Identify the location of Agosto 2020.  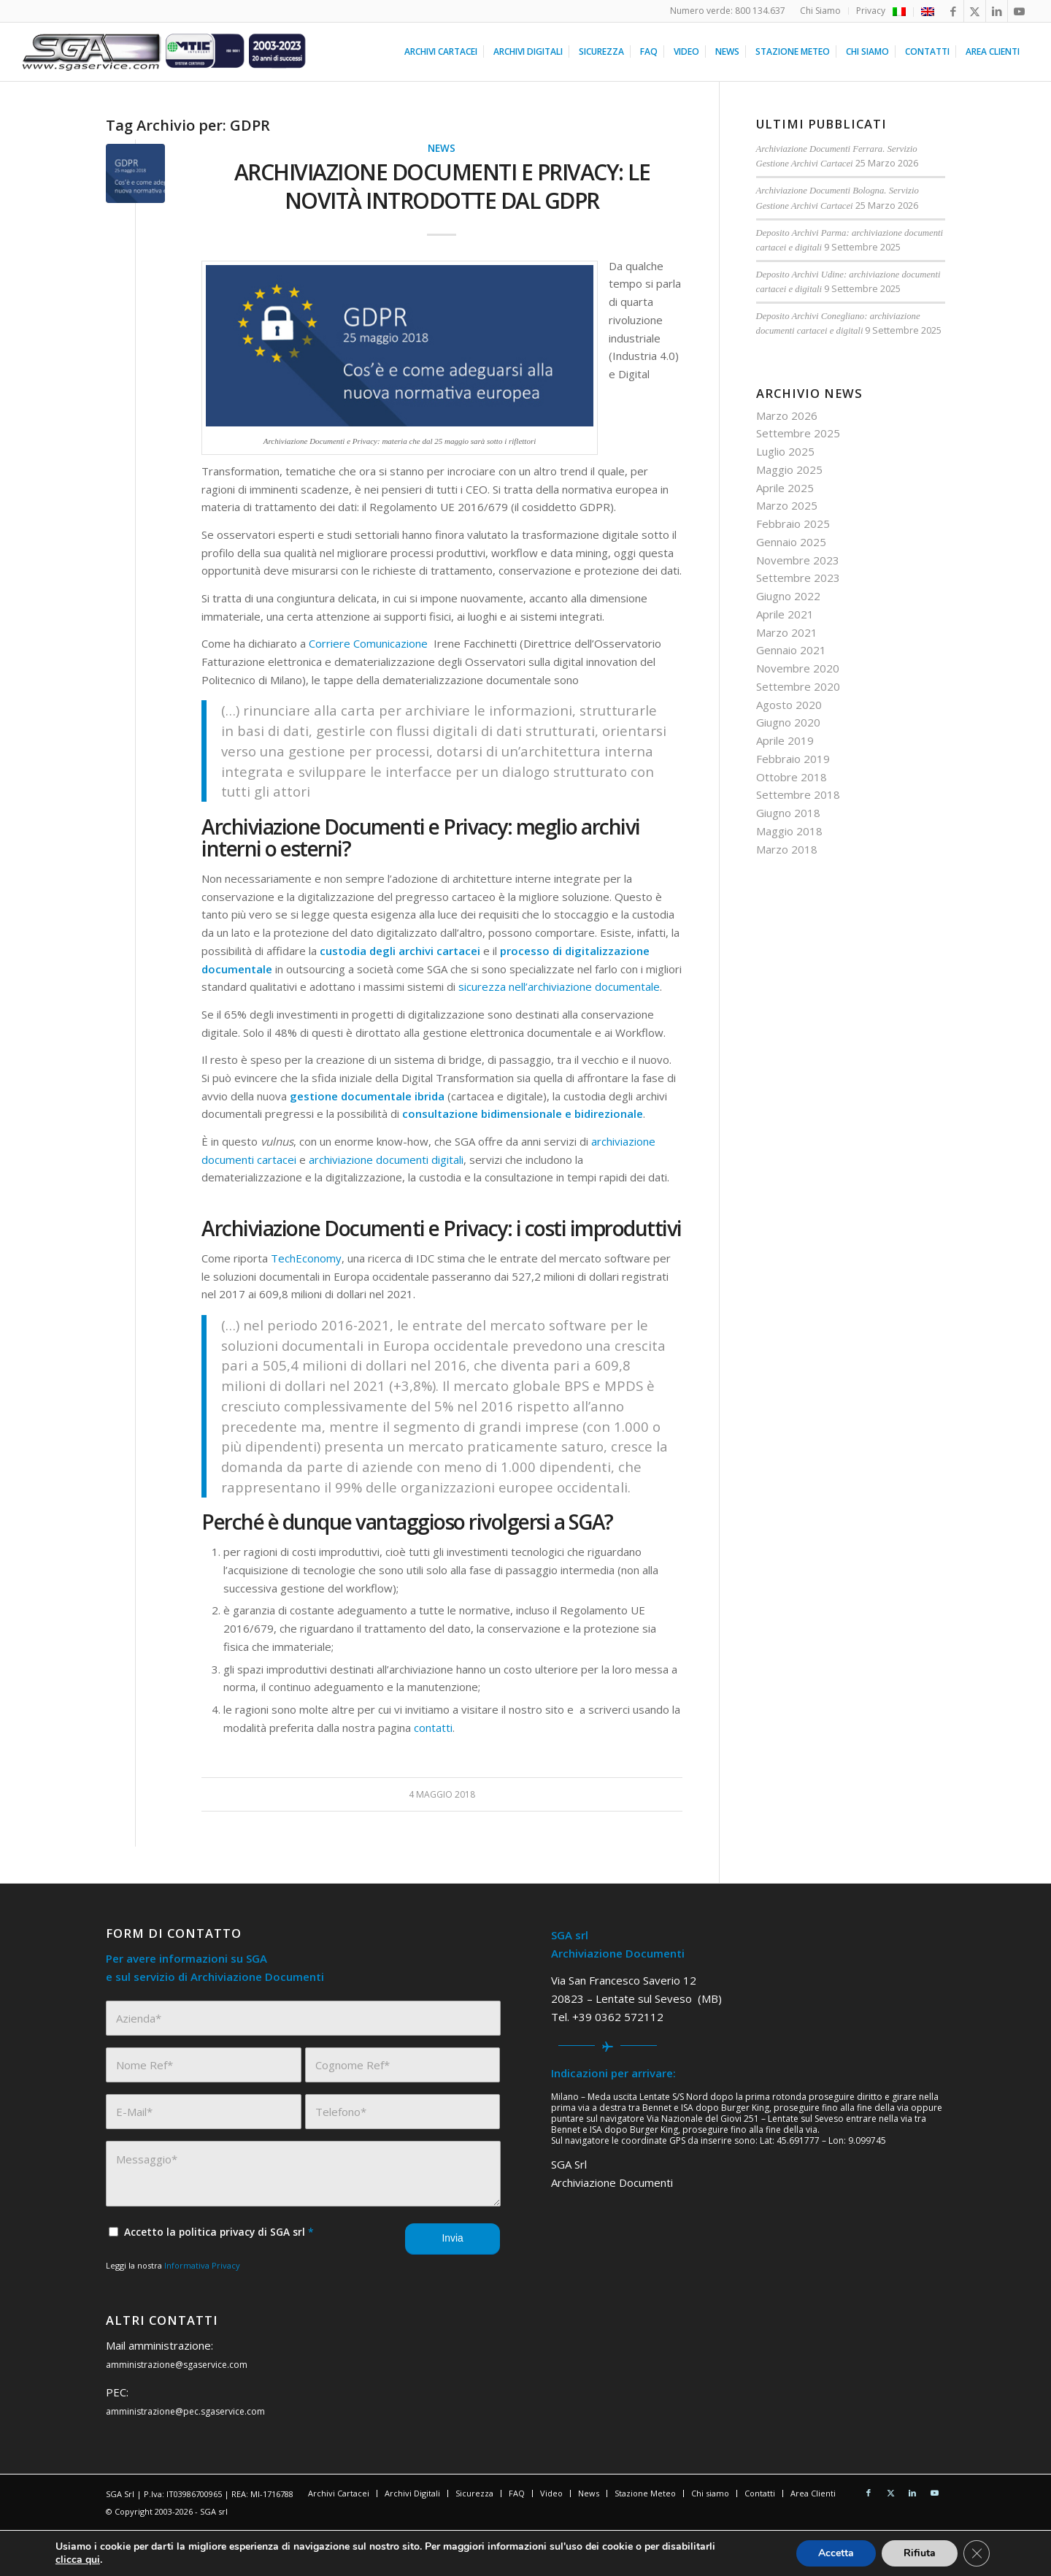
(789, 704).